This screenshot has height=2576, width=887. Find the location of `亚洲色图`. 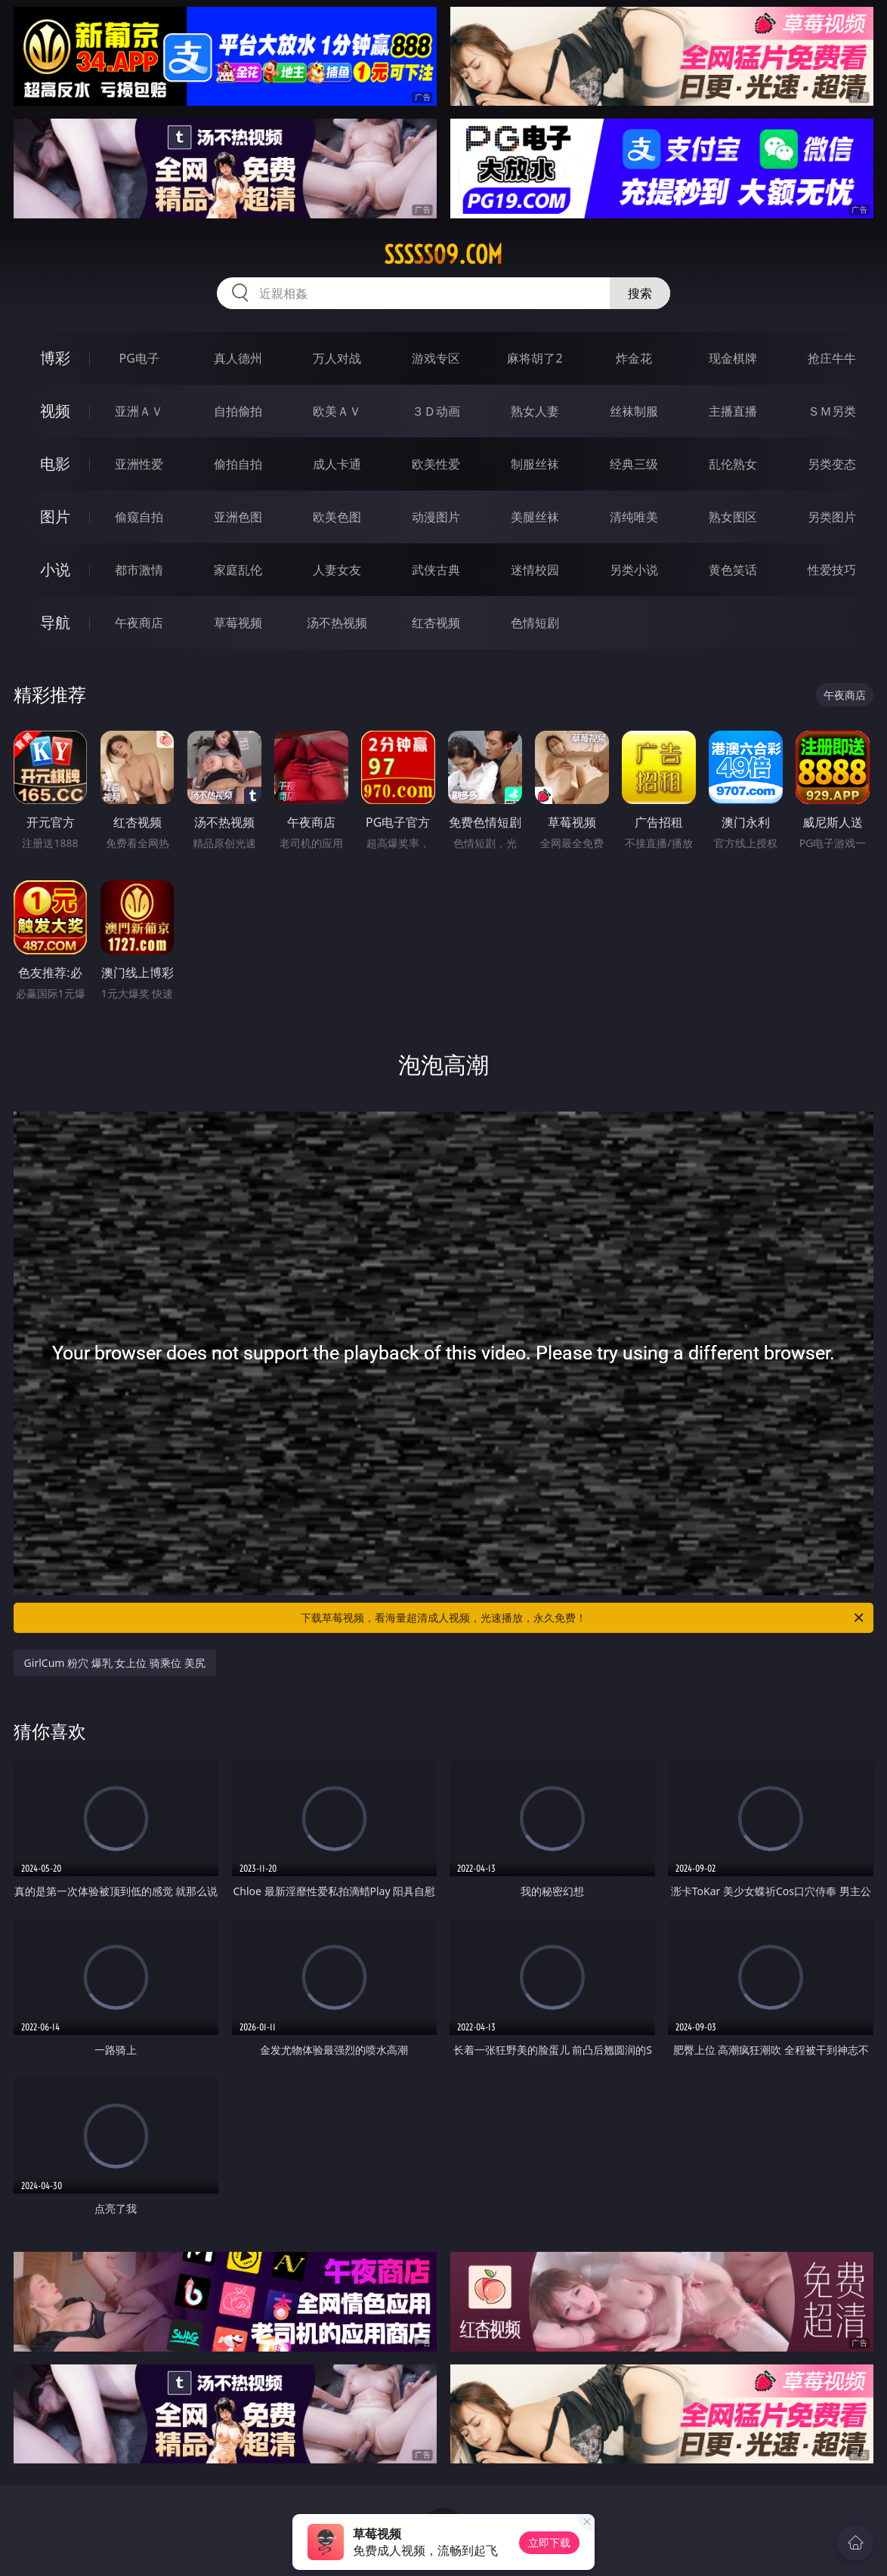

亚洲色图 is located at coordinates (238, 517).